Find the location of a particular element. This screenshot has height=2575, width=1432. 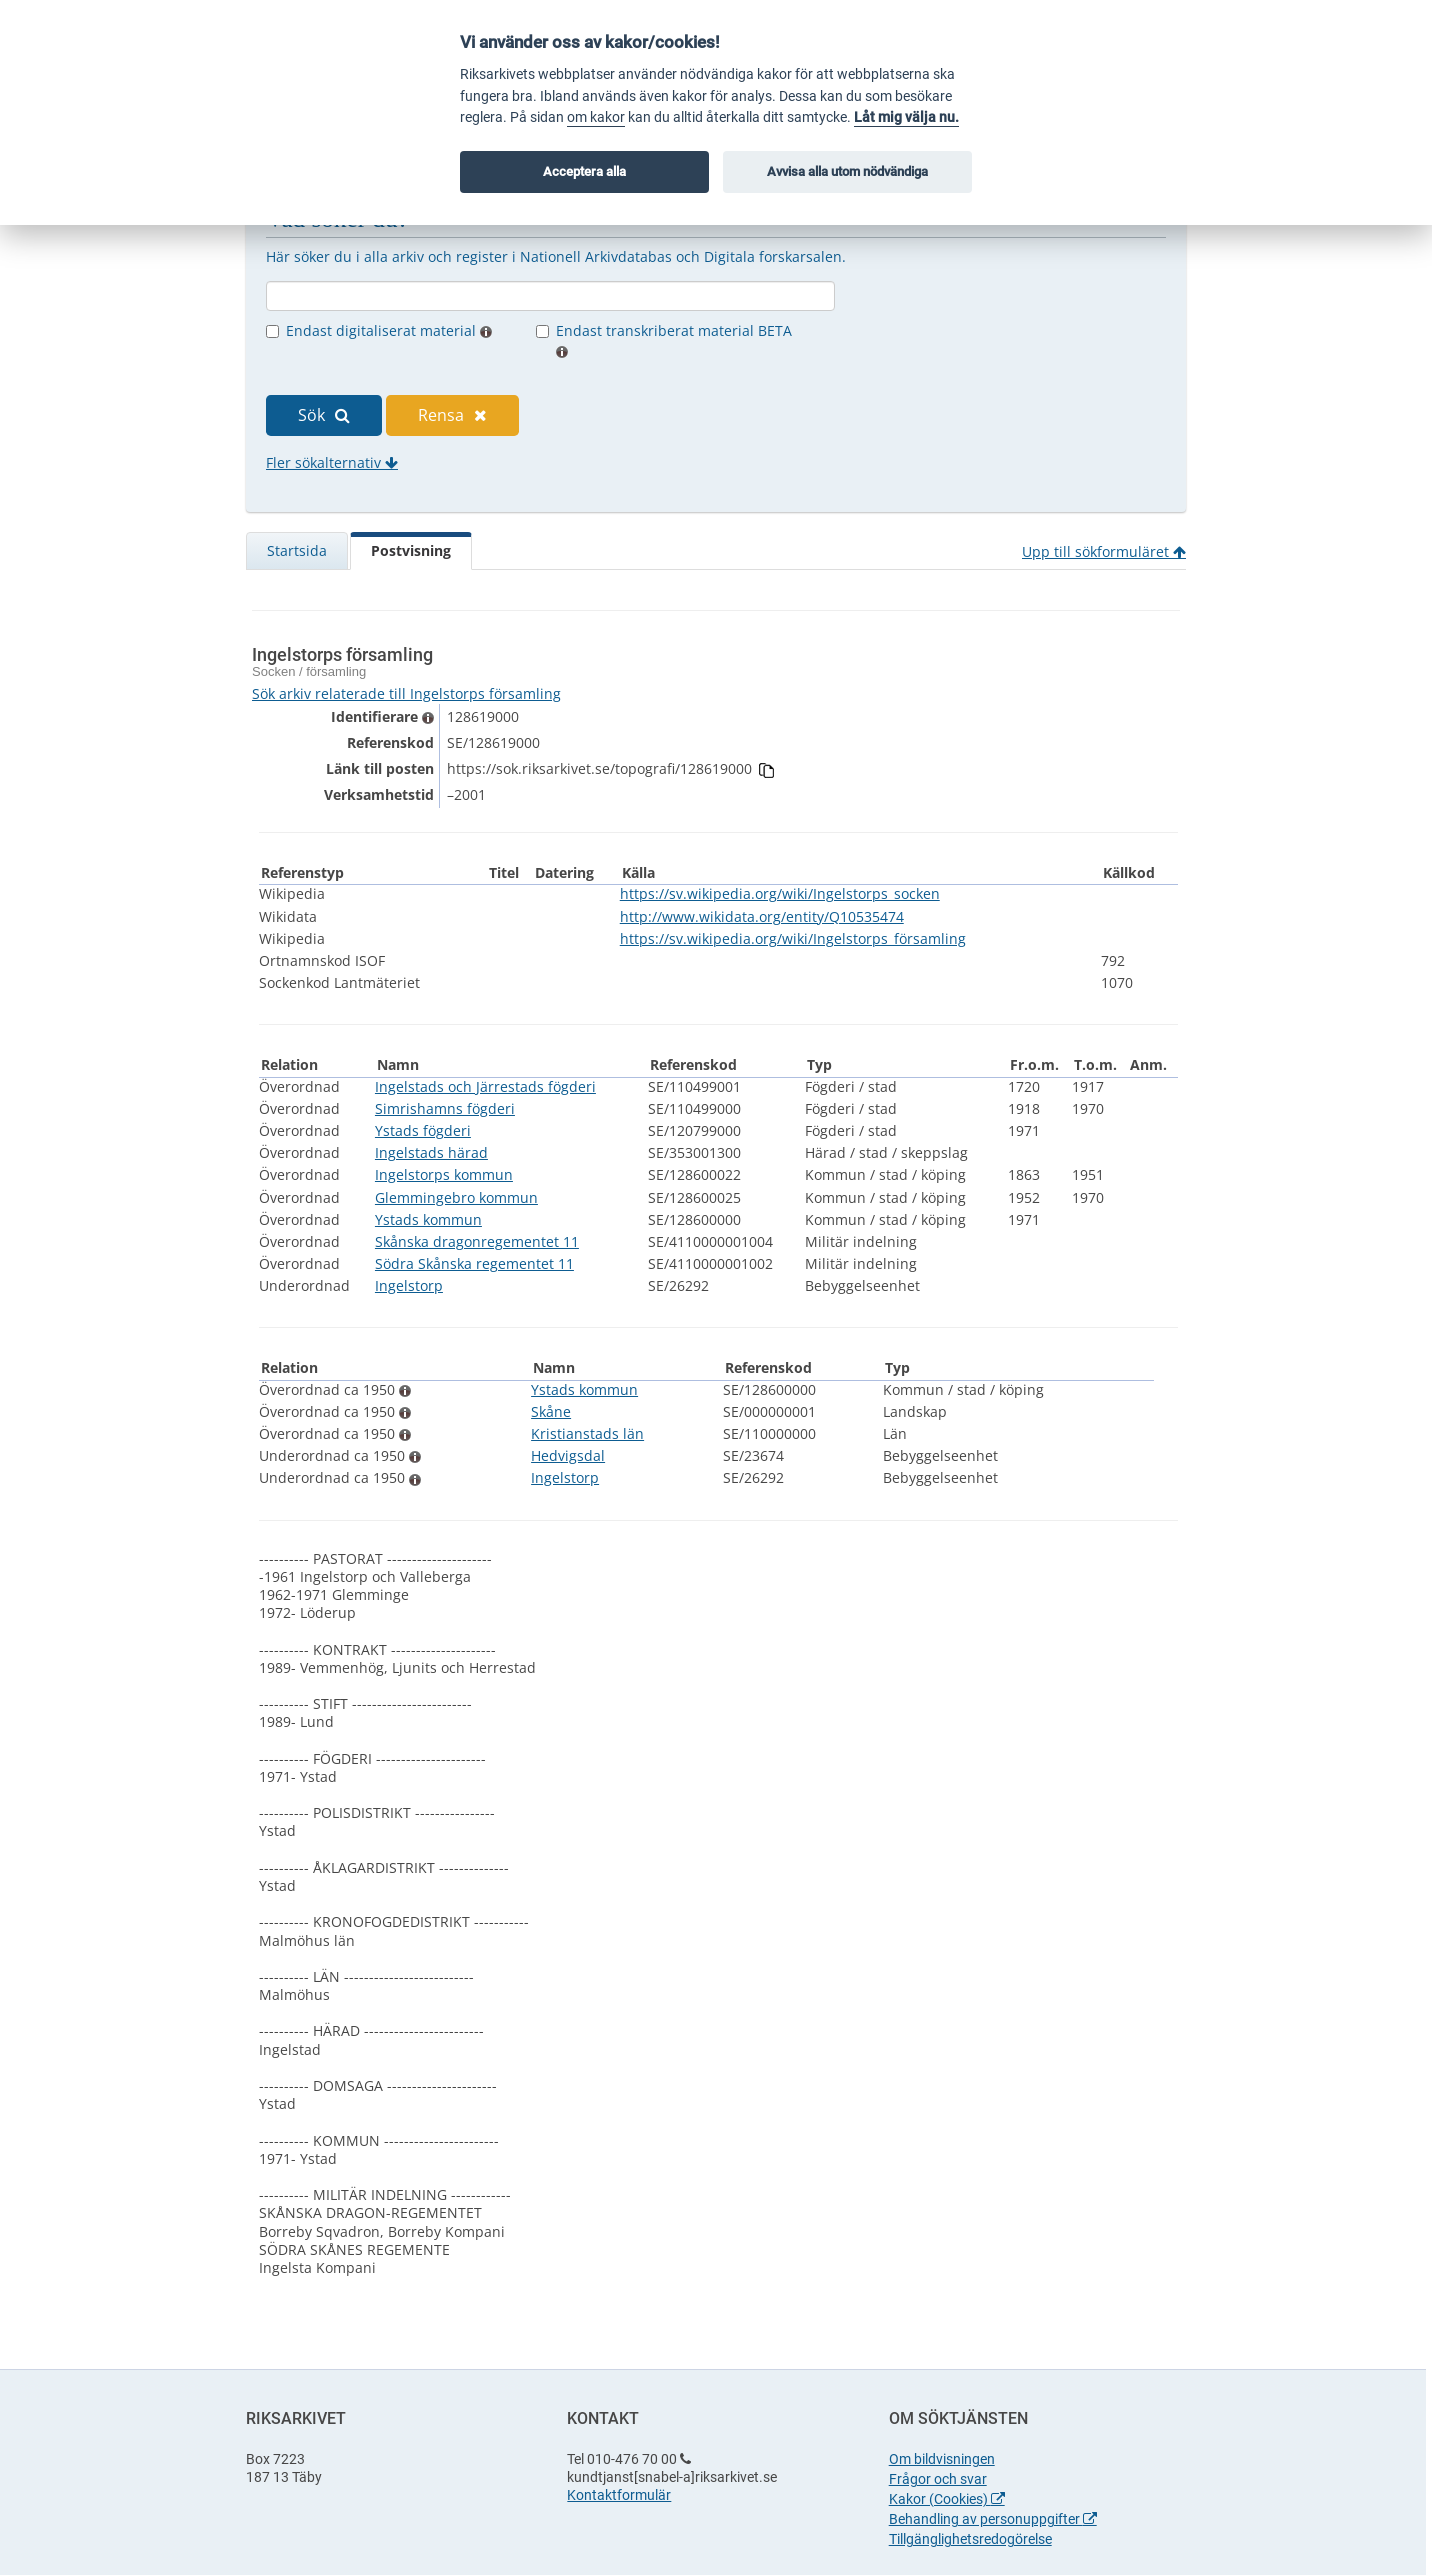

Behandling av personuppgifter is located at coordinates (993, 2519).